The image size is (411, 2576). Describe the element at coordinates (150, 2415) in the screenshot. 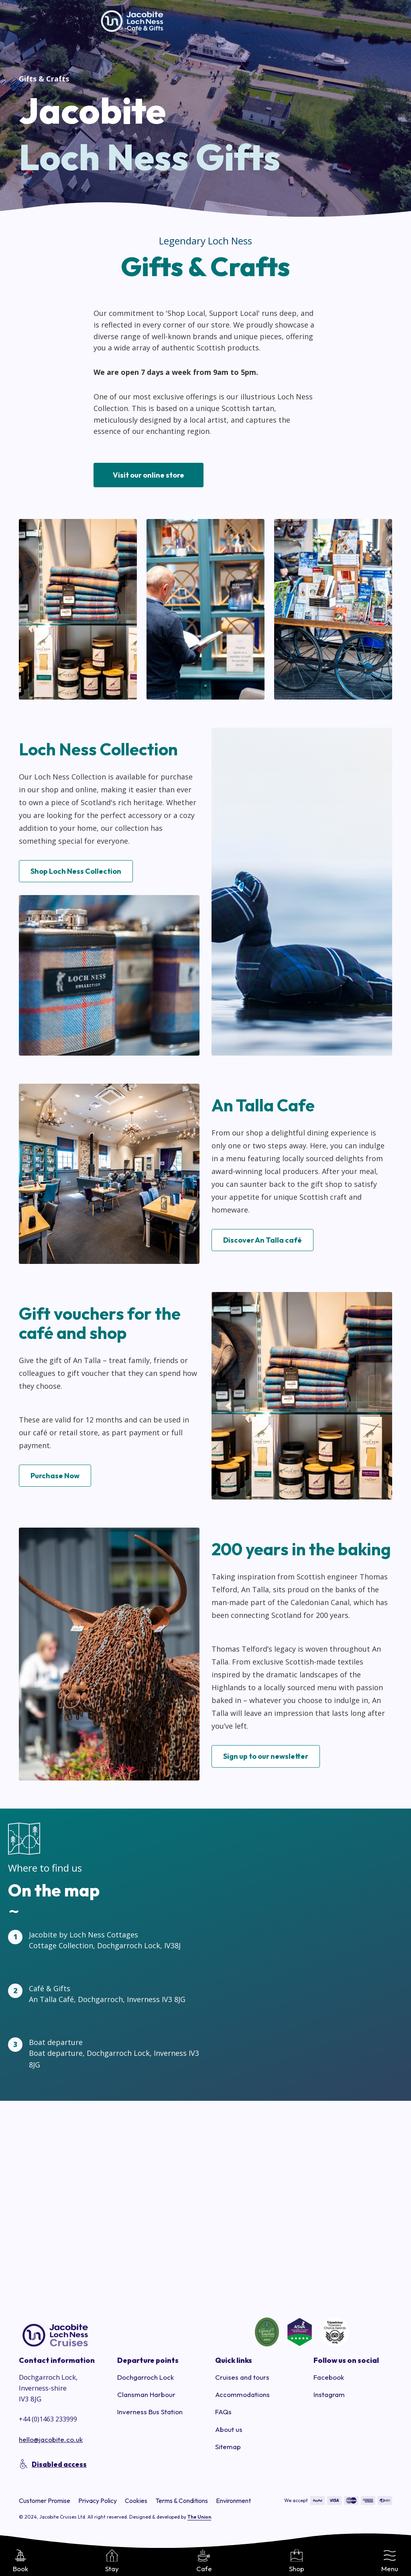

I see `Inverness Bus Station` at that location.